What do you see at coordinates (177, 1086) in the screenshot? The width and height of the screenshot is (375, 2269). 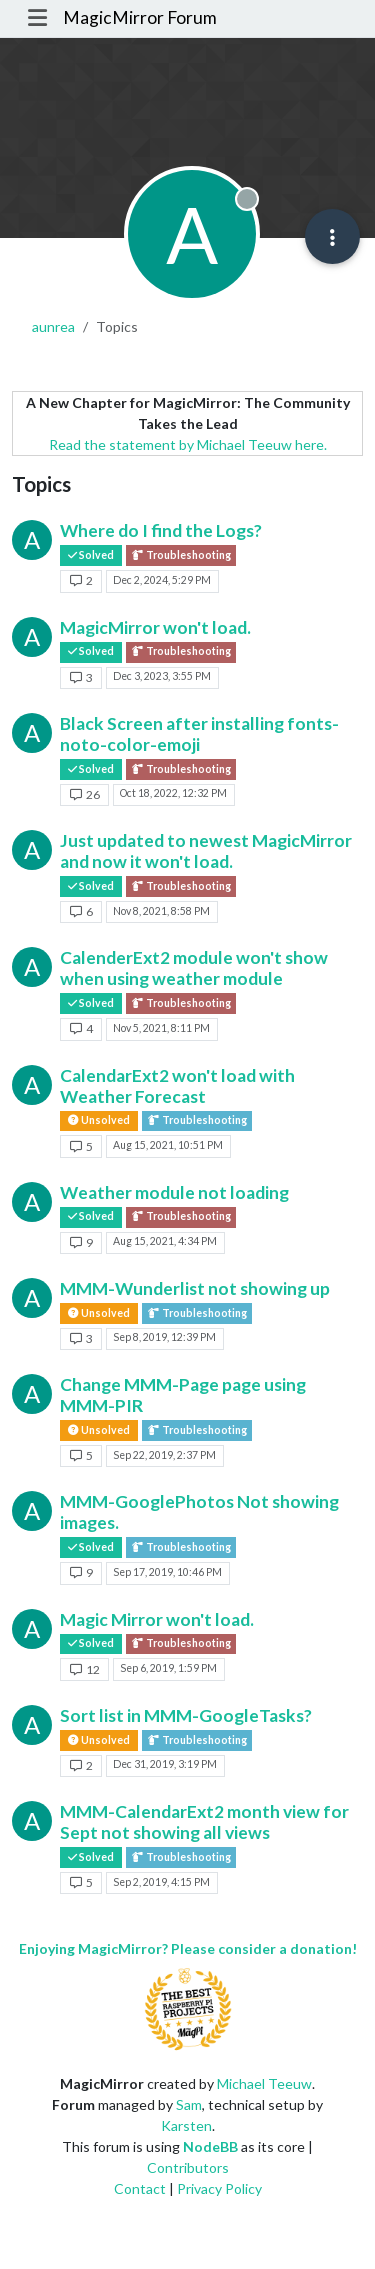 I see `CalendarExt2 won't load with Weather Forecast` at bounding box center [177, 1086].